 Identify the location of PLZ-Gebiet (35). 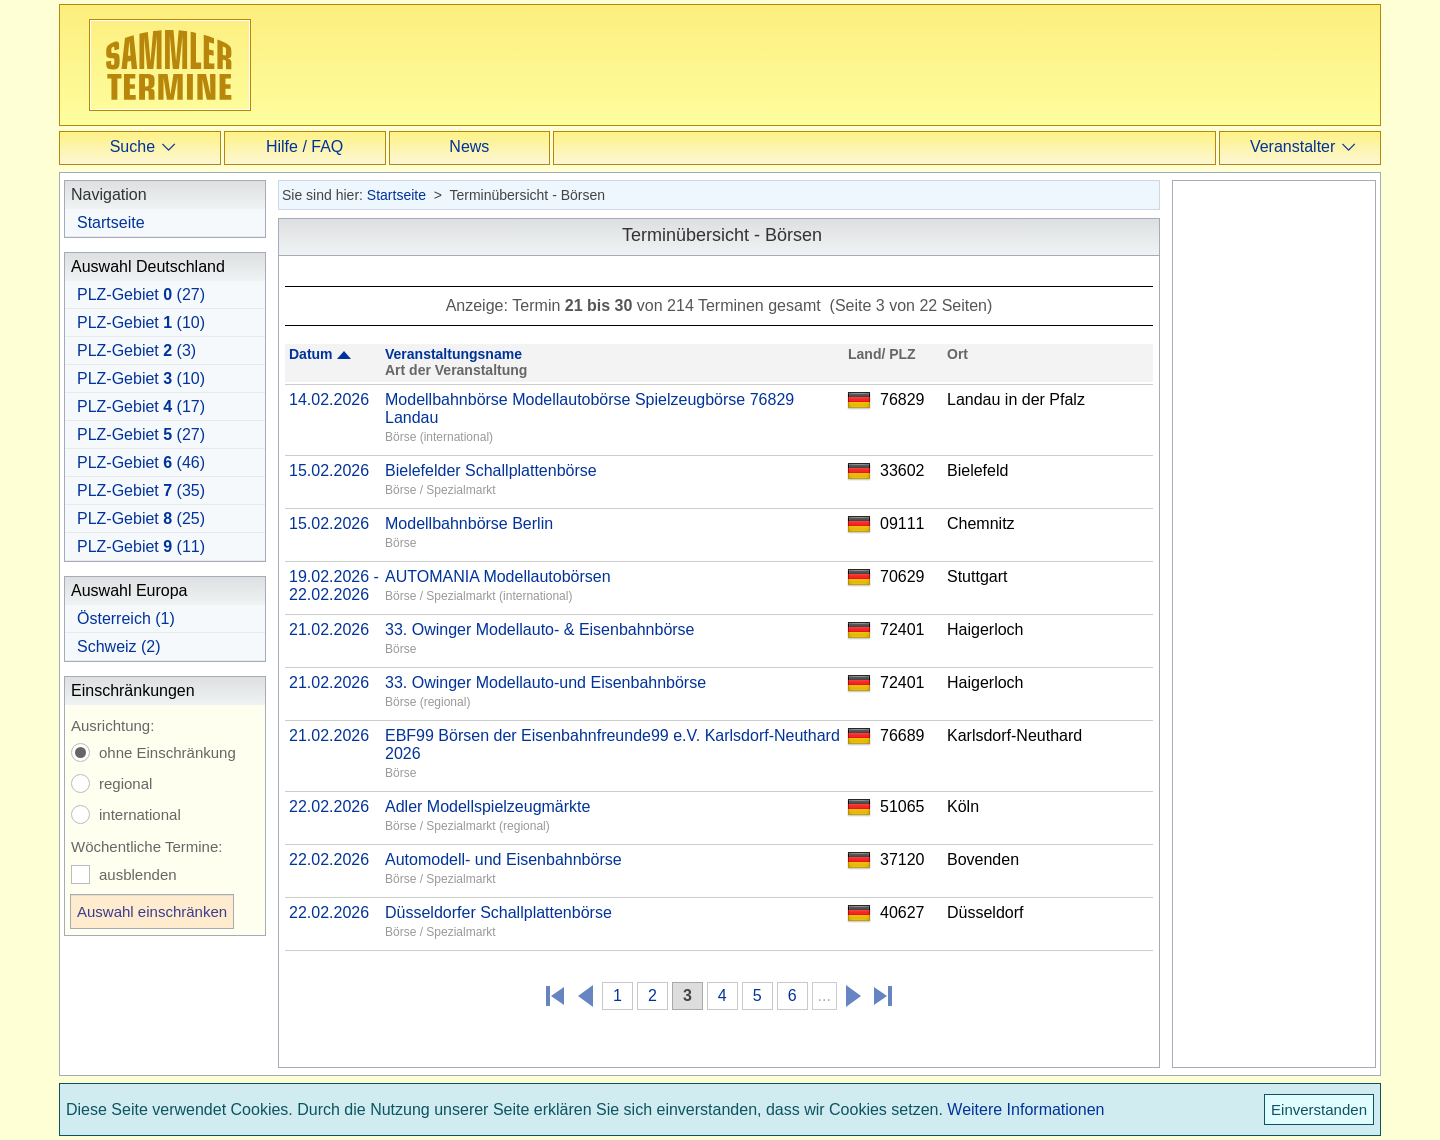
(141, 490).